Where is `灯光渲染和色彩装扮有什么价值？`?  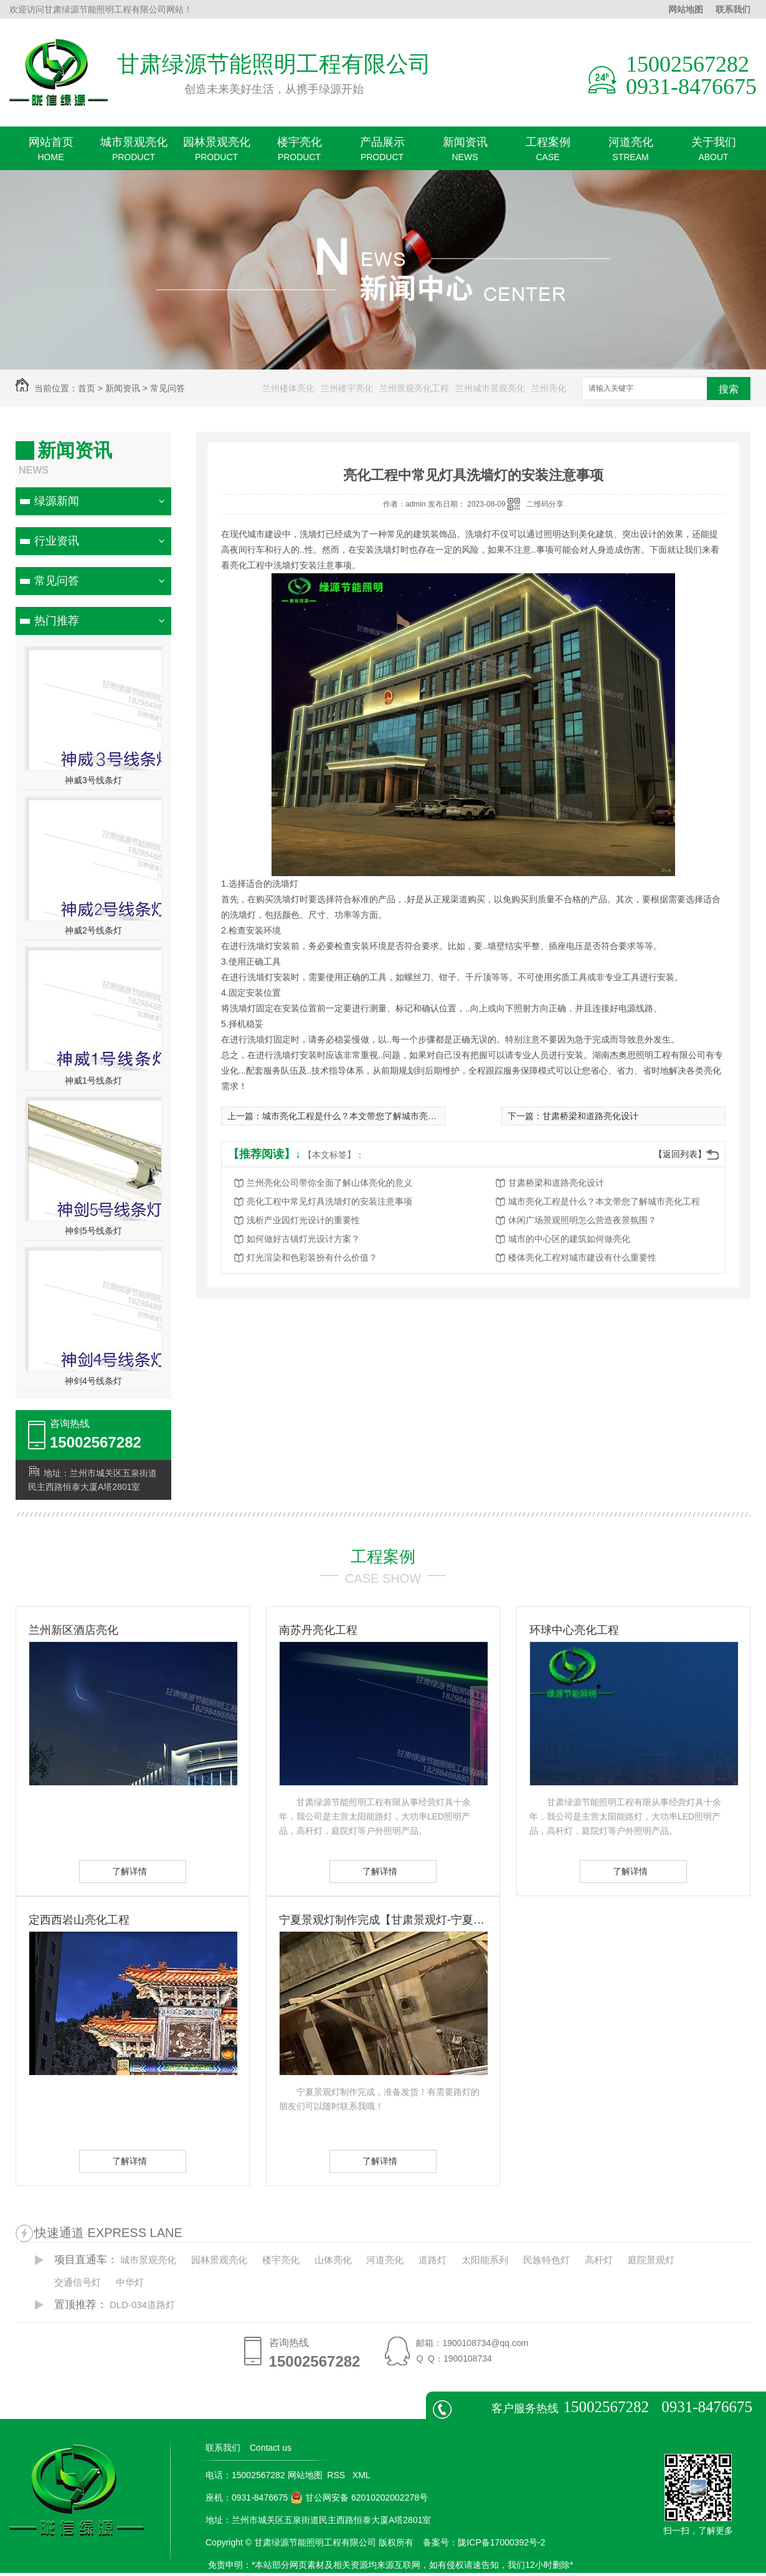
灯光渲染和色彩装扮有什么价值？ is located at coordinates (312, 1257).